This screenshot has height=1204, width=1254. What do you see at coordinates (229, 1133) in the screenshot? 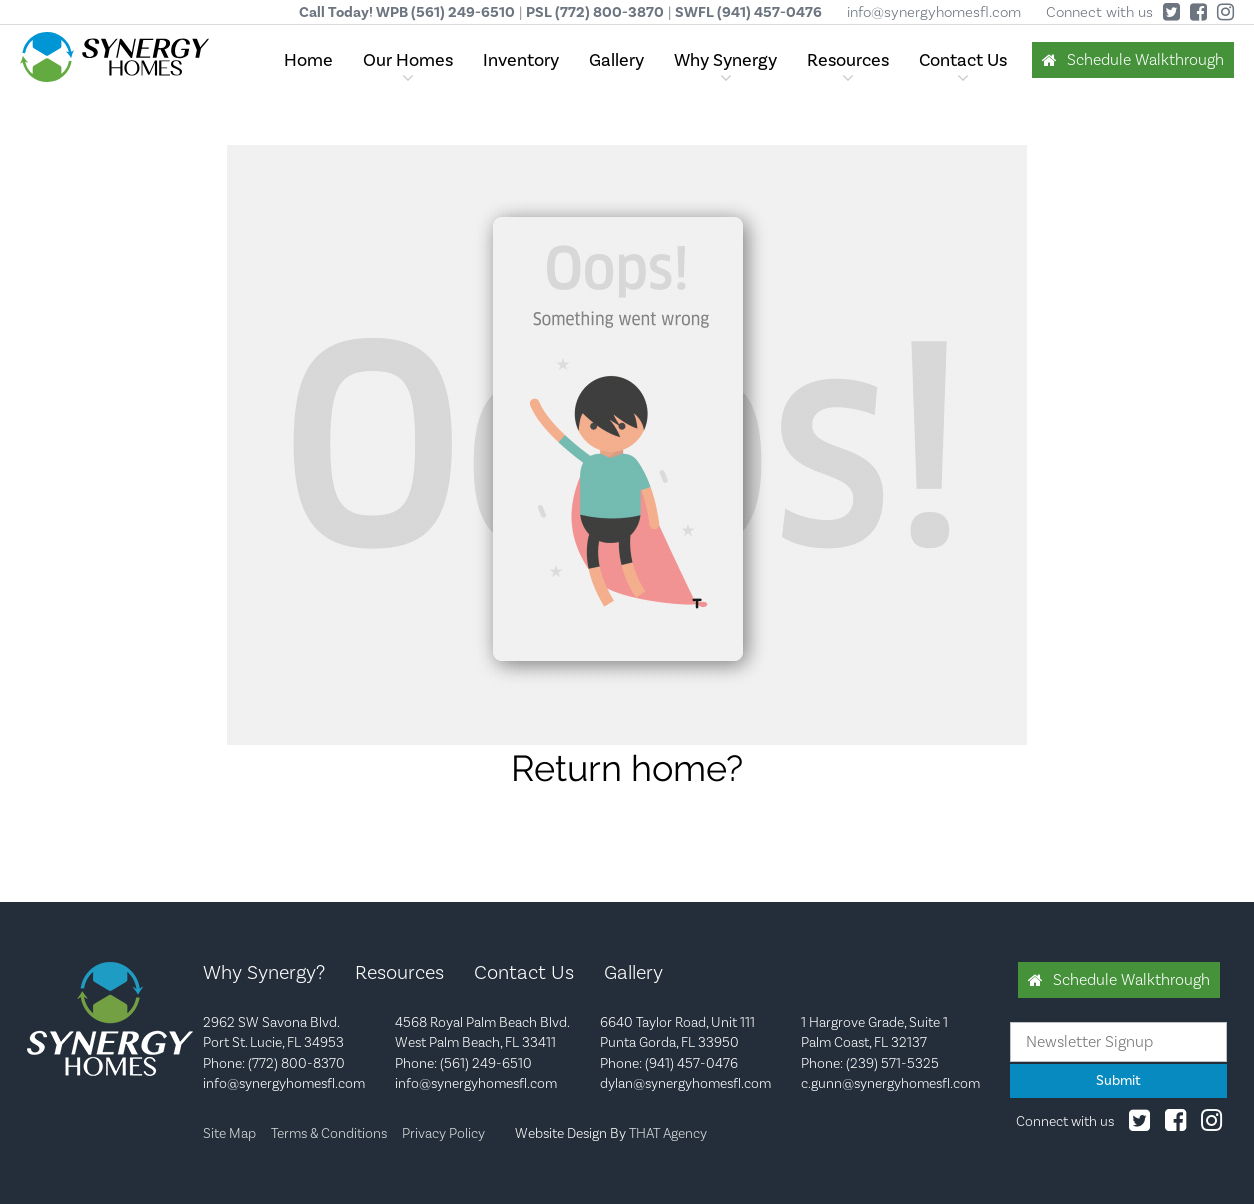
I see `Site Map` at bounding box center [229, 1133].